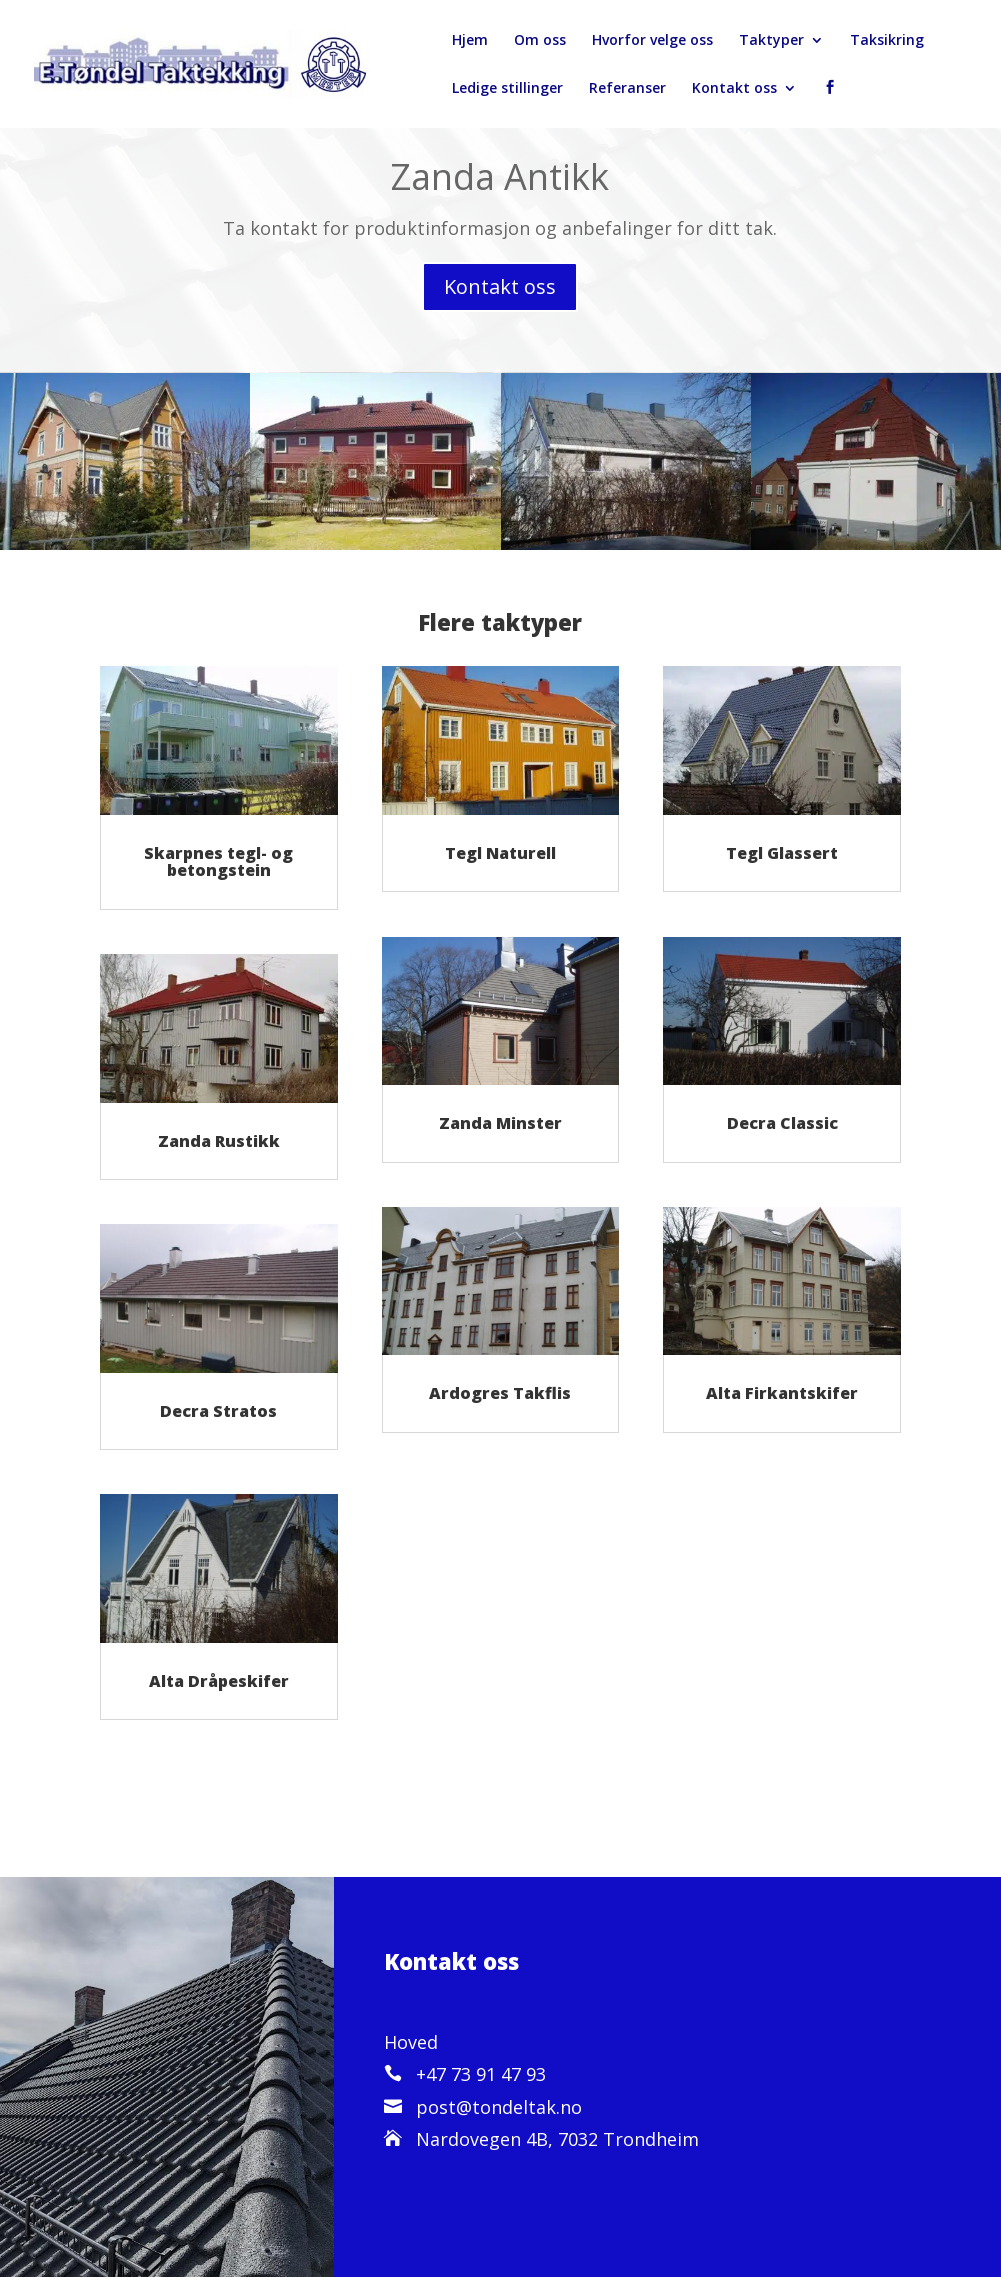 This screenshot has width=1001, height=2277. I want to click on Taksikring, so click(887, 41).